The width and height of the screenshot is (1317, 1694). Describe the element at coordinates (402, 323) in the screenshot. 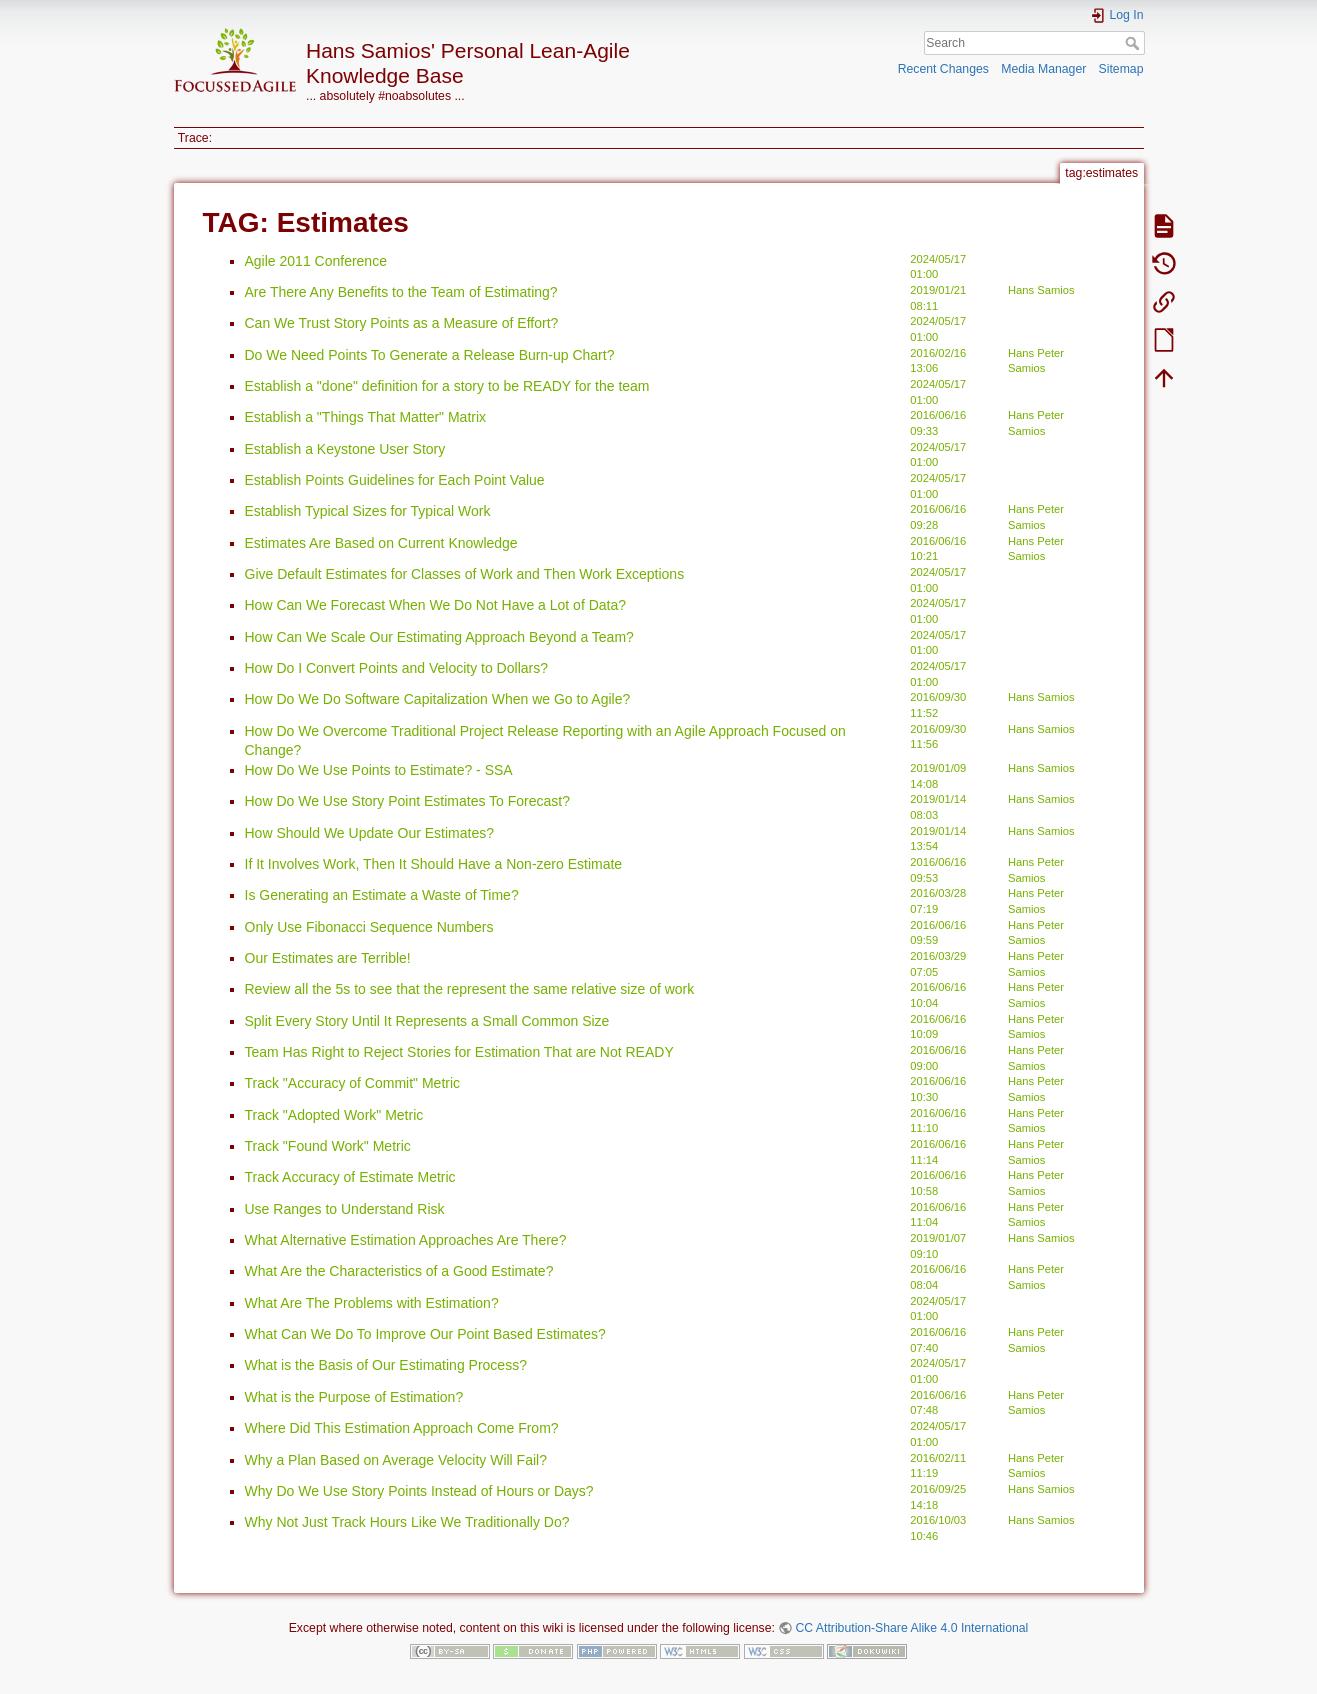

I see `Can We Trust Story Points as a Measure of Effort?` at that location.